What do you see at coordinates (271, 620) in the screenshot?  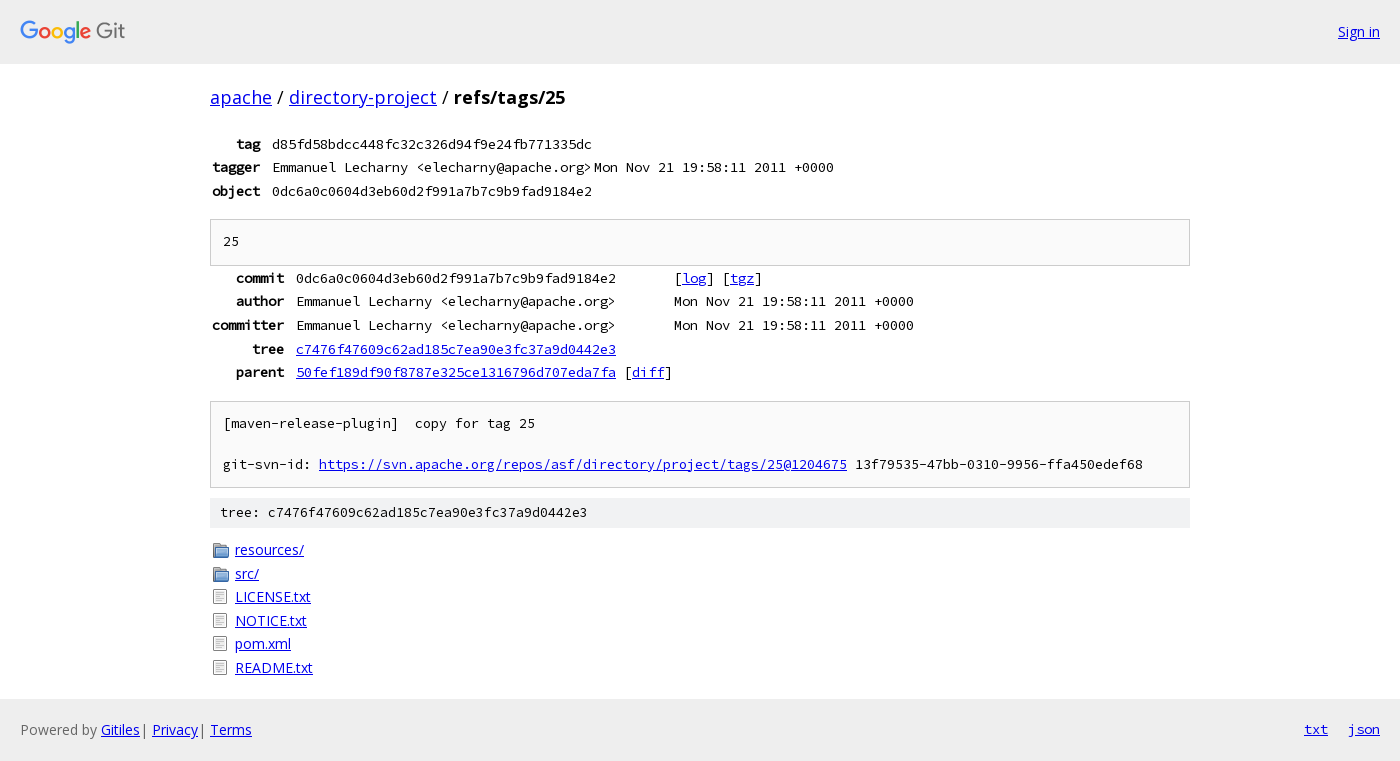 I see `NOTICE.txt` at bounding box center [271, 620].